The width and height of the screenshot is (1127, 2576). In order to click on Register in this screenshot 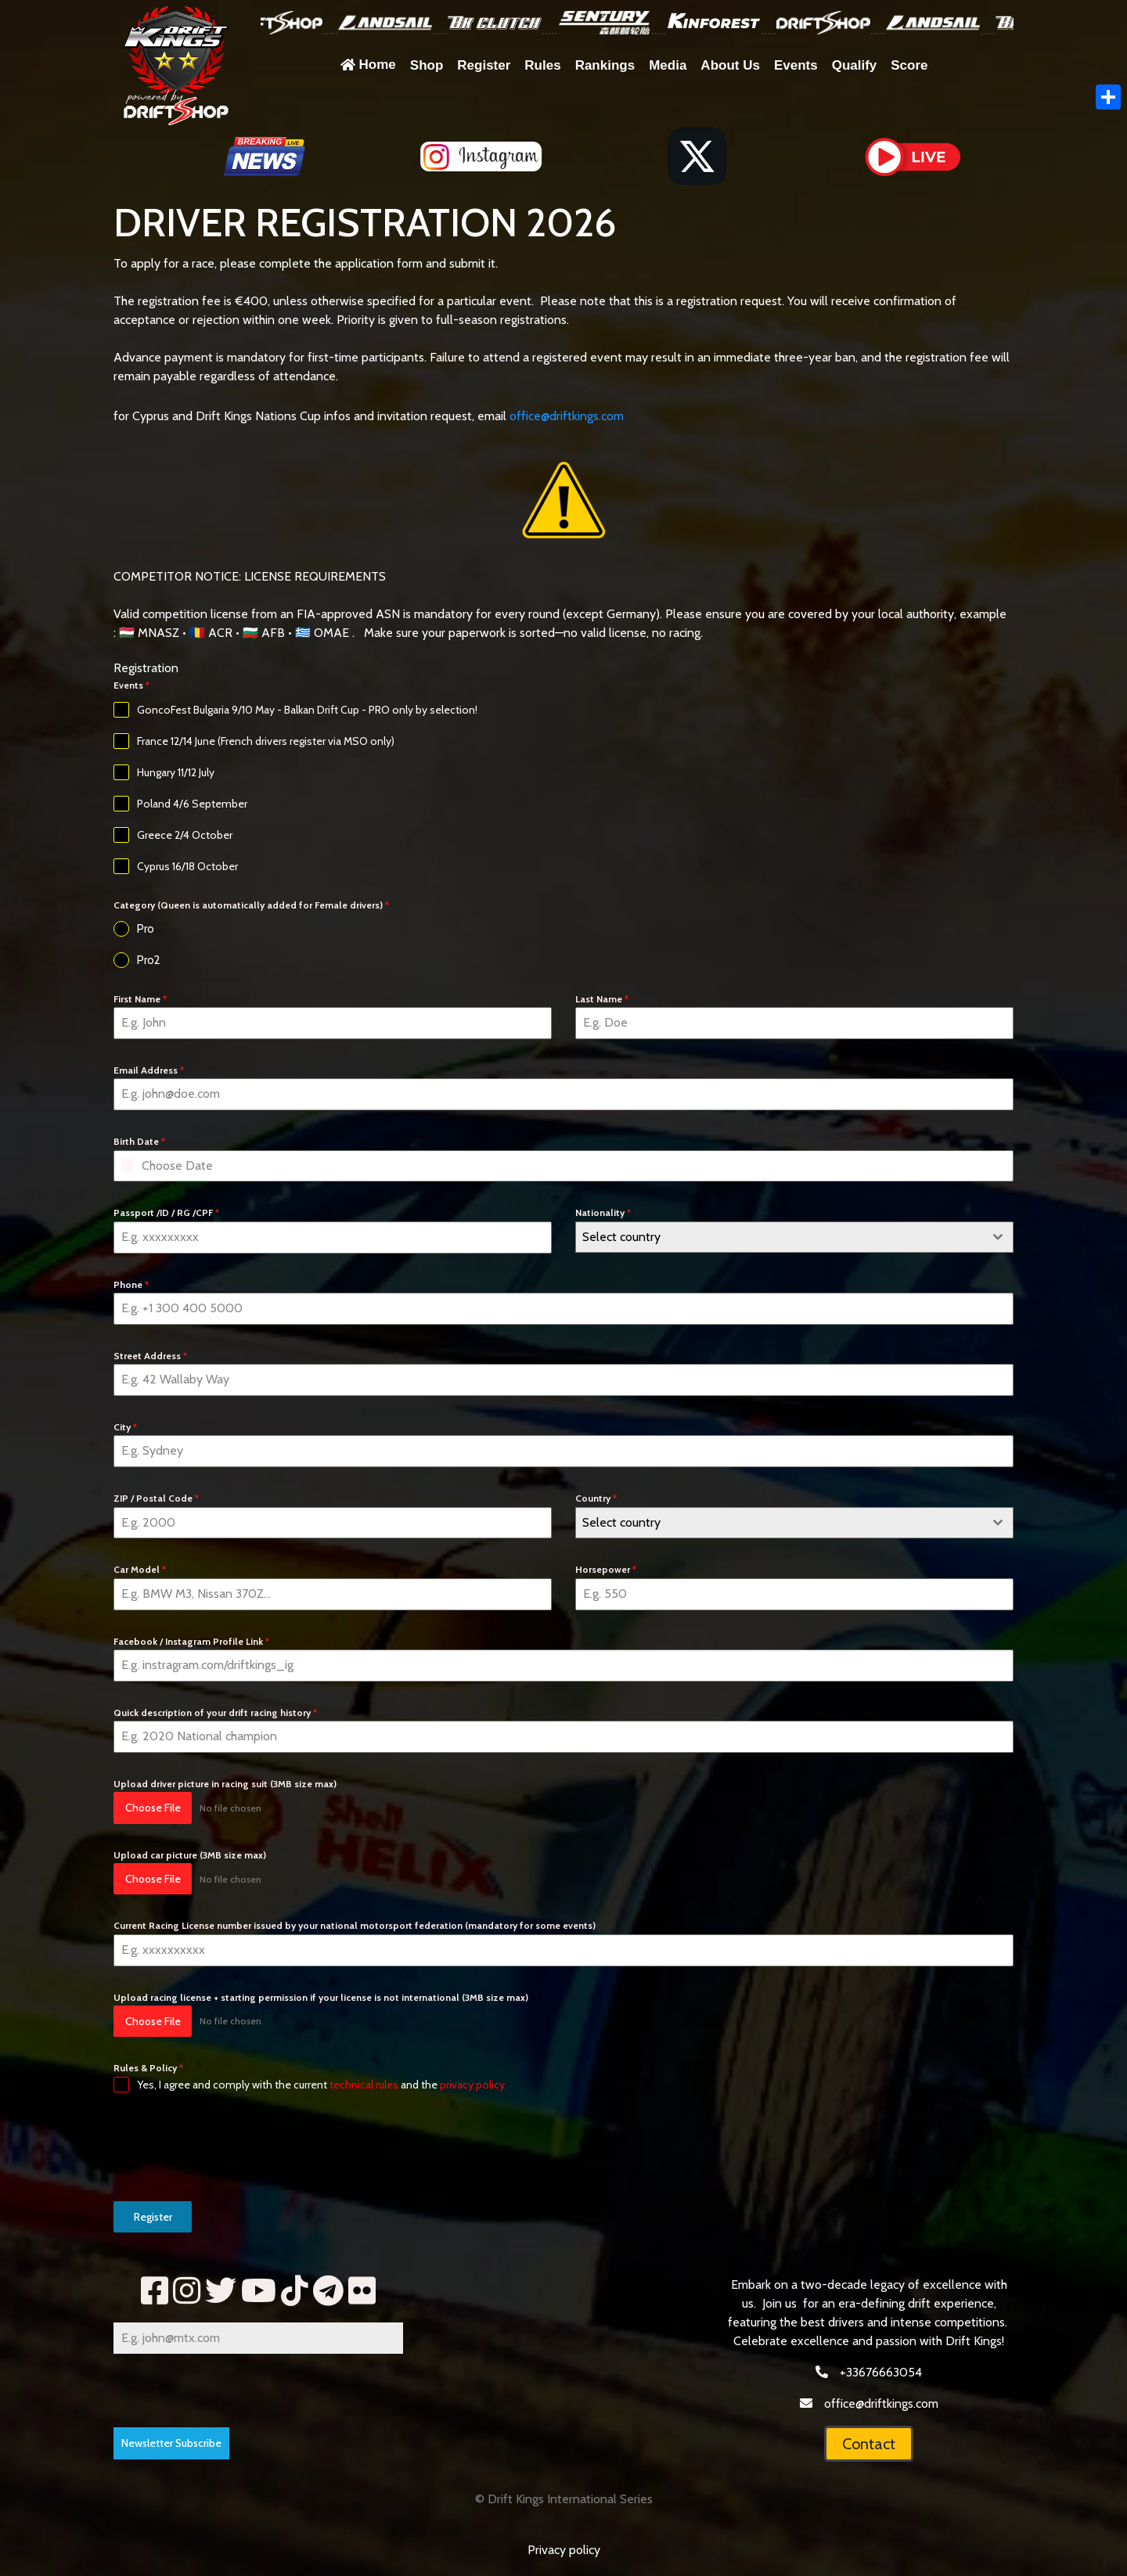, I will do `click(153, 2217)`.